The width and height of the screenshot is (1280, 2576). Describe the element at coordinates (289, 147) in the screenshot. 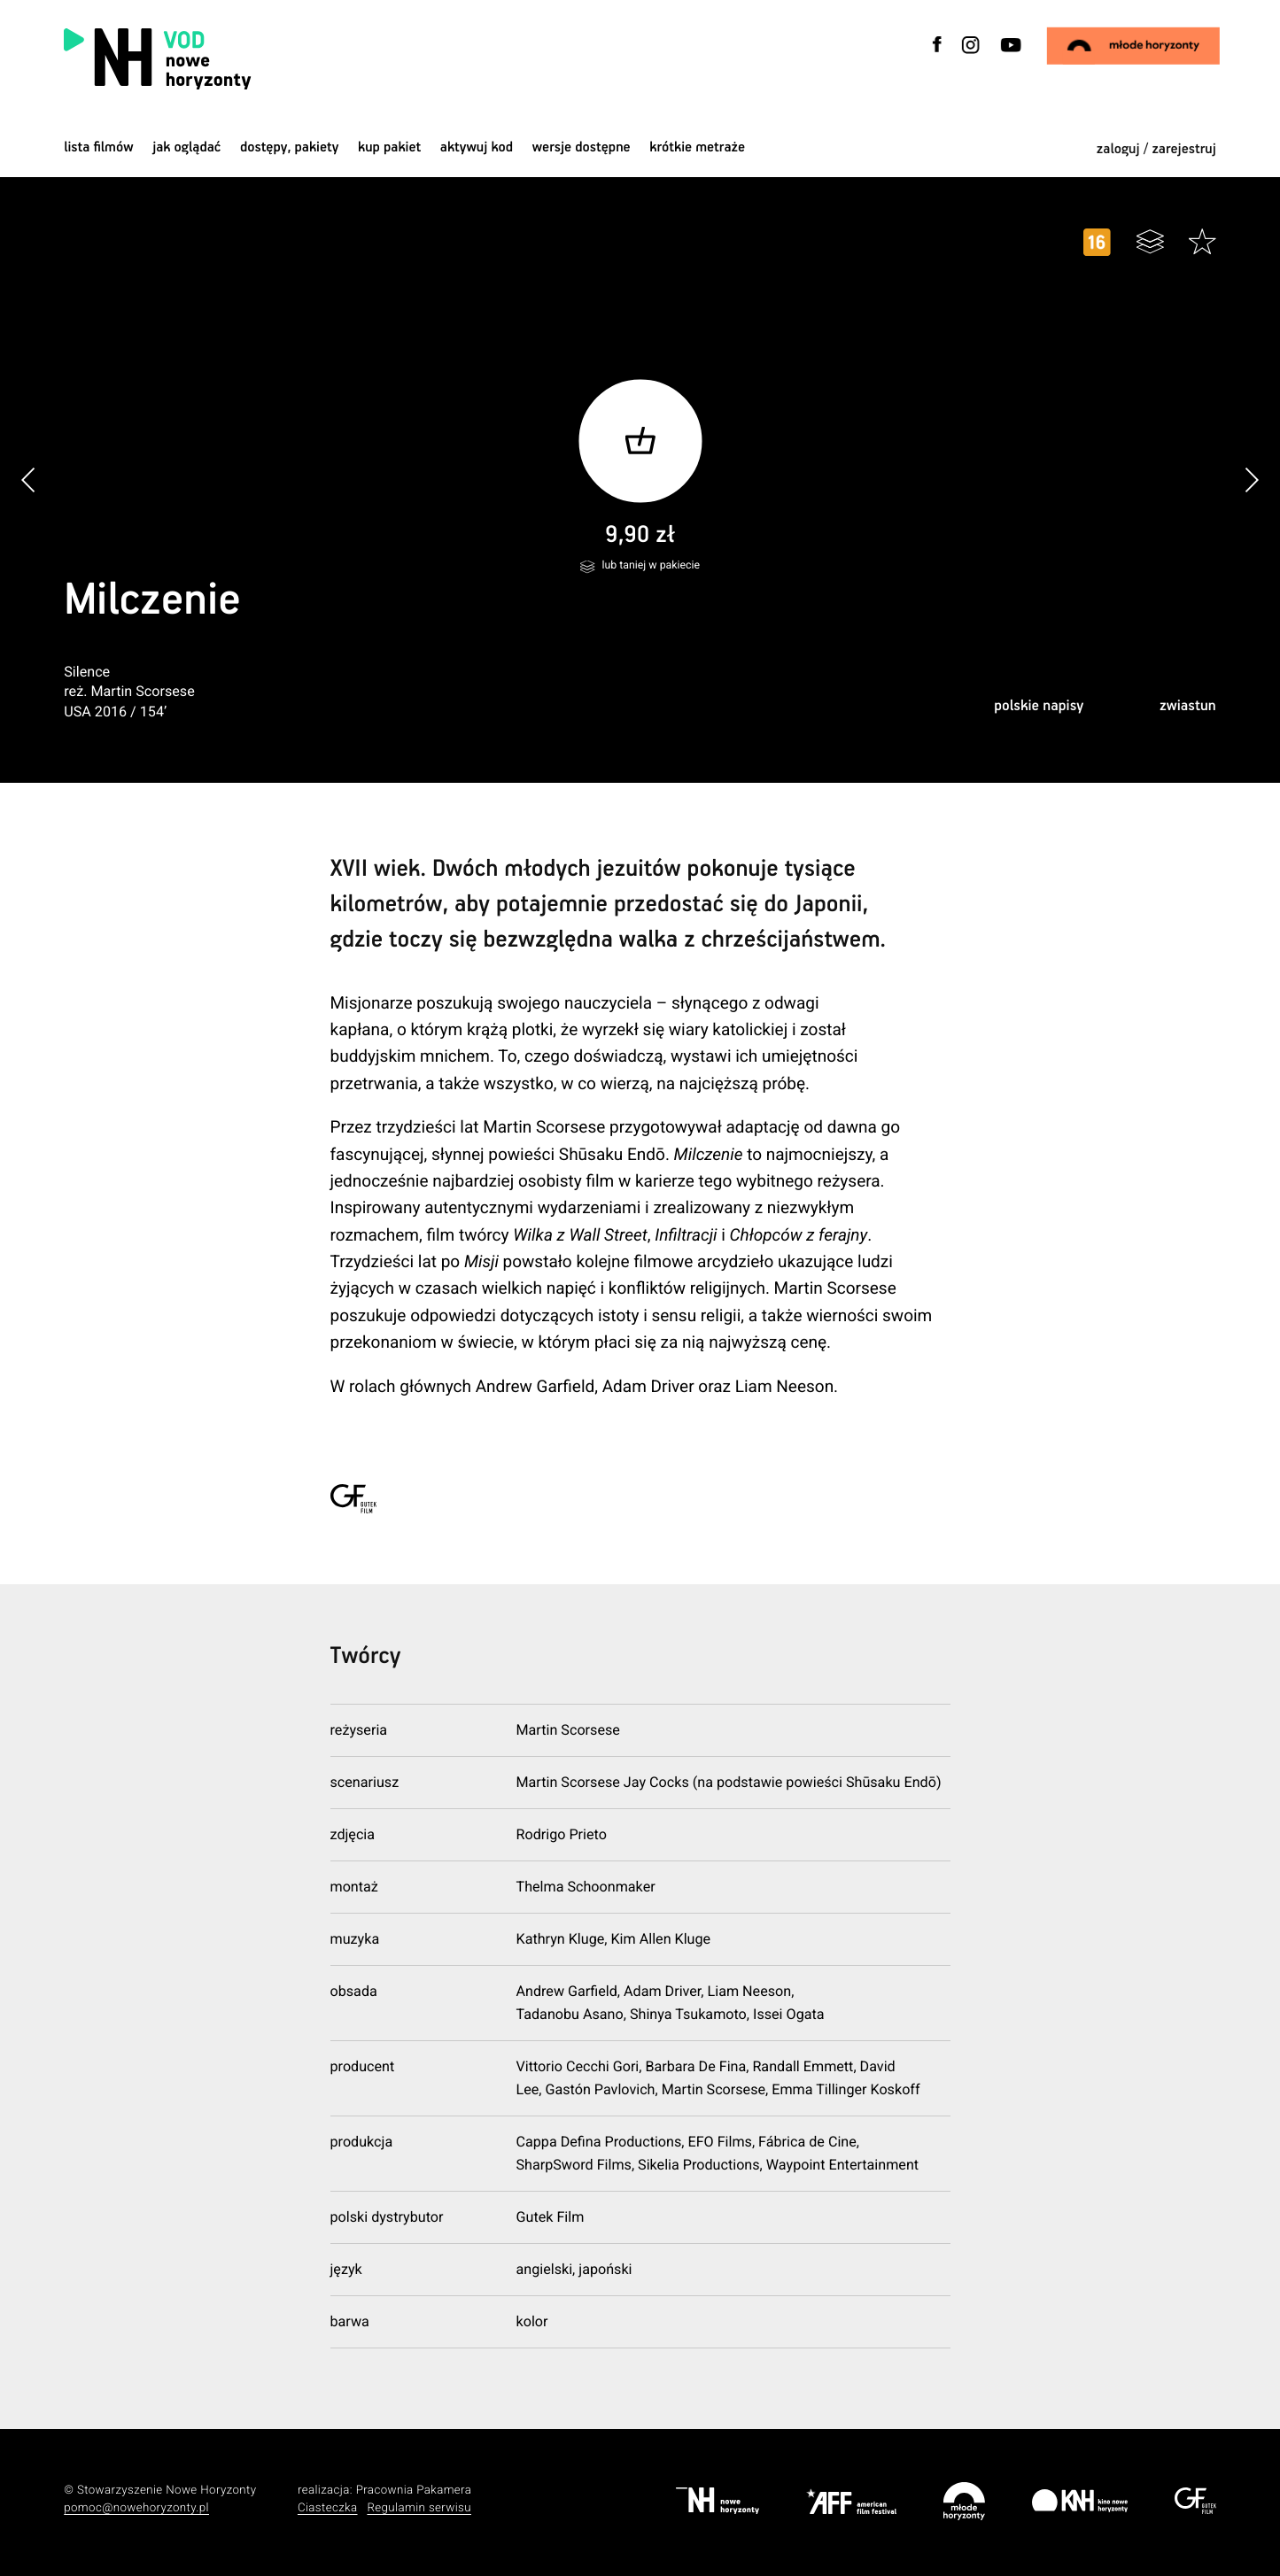

I see `dostępy, pakiety` at that location.